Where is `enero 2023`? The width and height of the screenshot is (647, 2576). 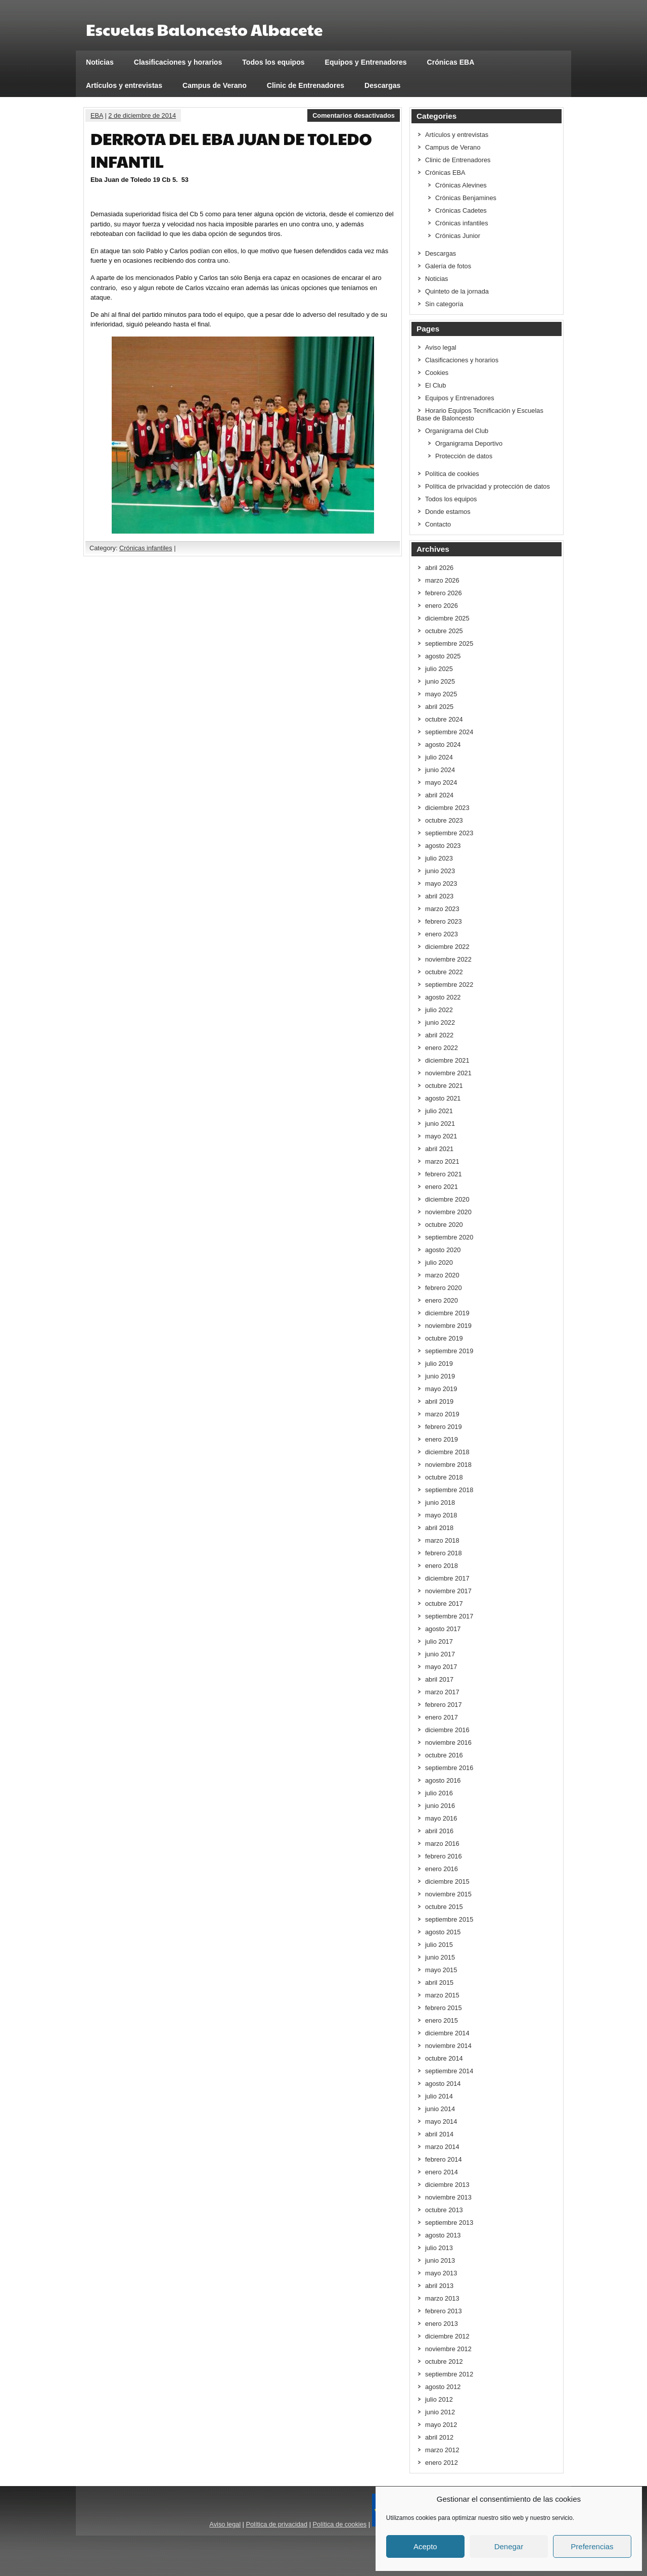 enero 2023 is located at coordinates (441, 934).